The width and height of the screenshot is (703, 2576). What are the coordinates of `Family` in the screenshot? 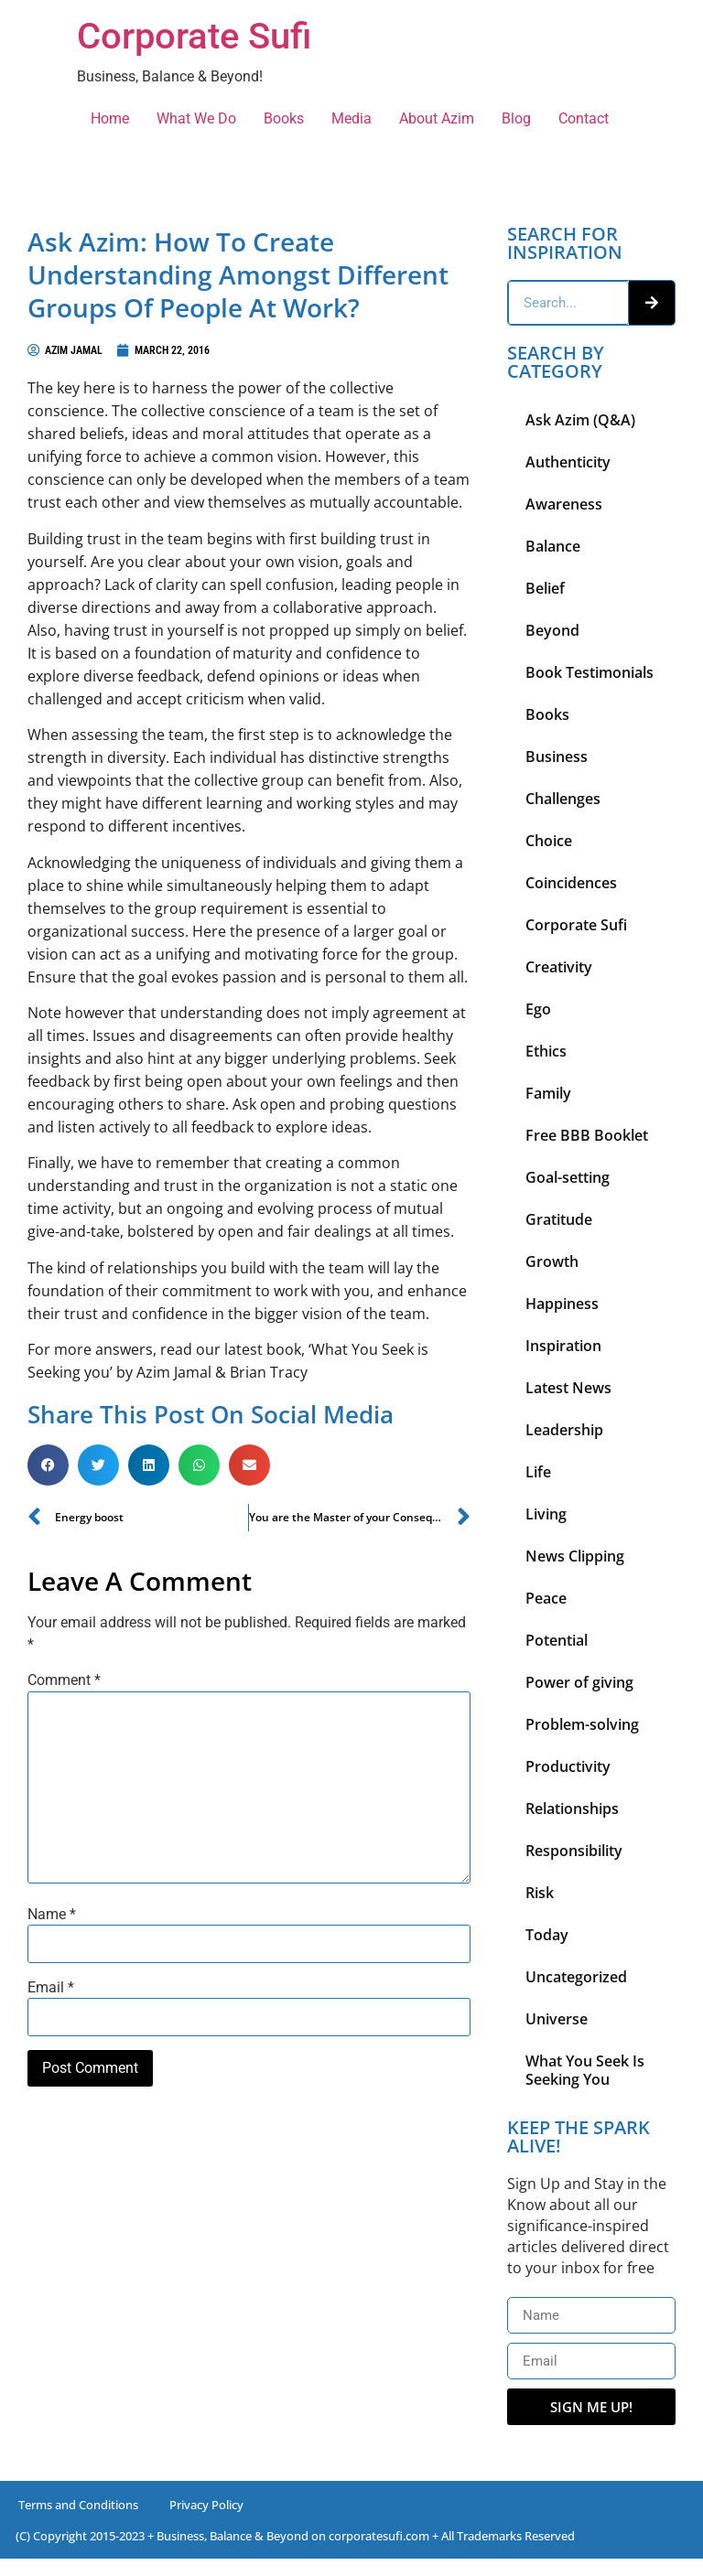 It's located at (548, 1093).